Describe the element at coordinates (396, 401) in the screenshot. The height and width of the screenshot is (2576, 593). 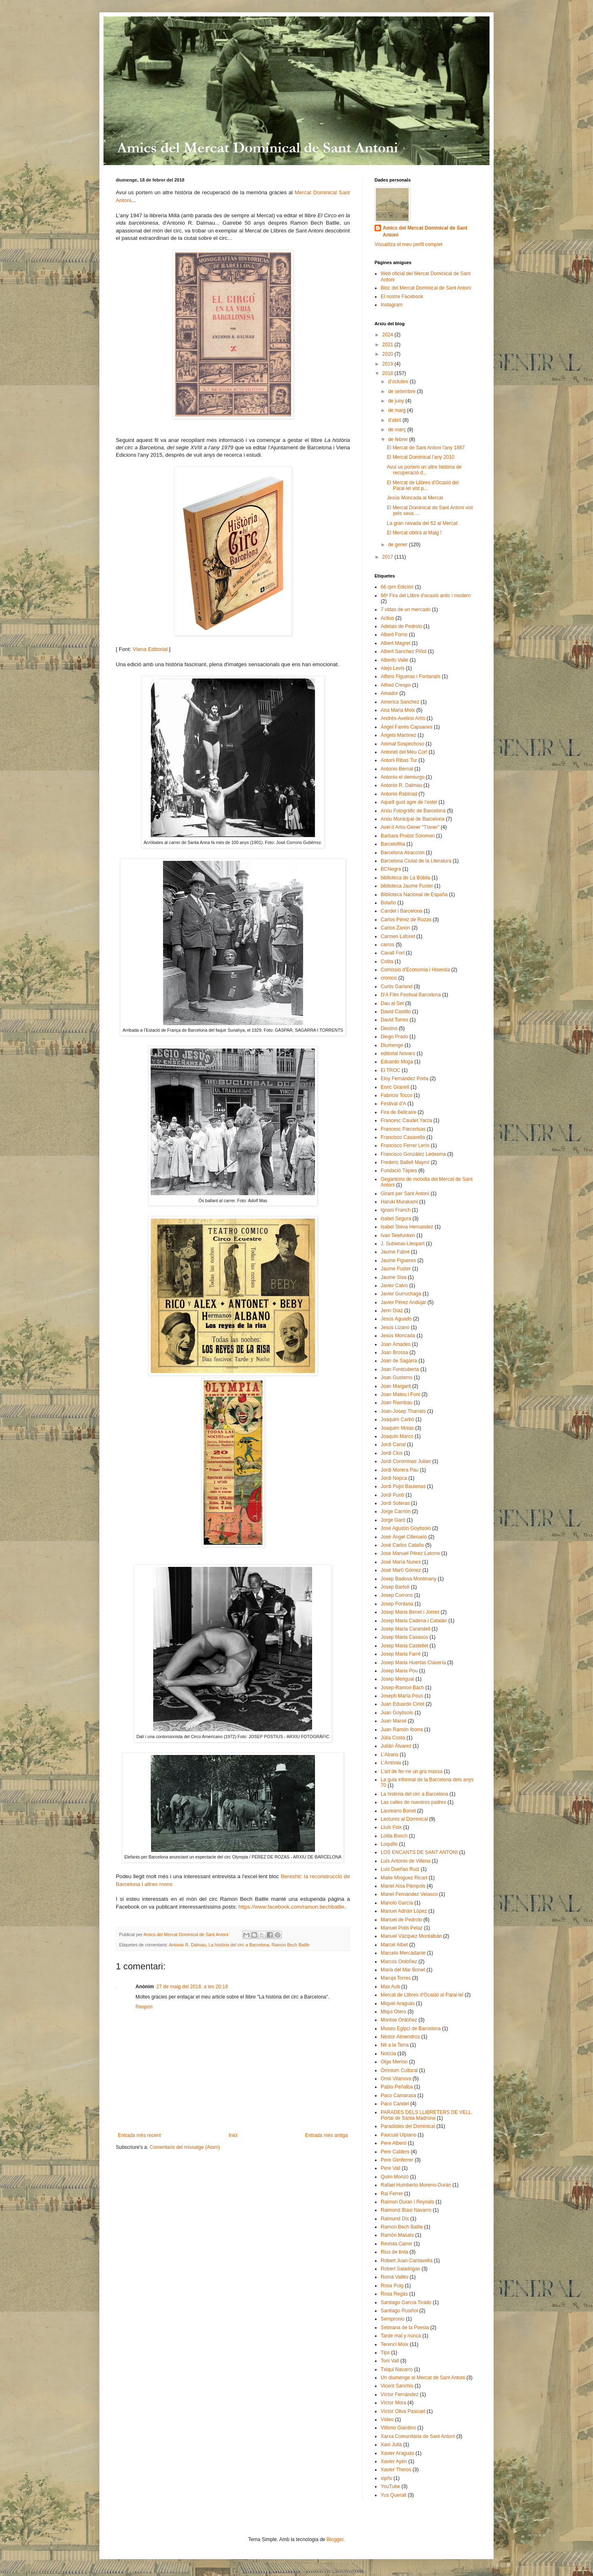
I see `de juny` at that location.